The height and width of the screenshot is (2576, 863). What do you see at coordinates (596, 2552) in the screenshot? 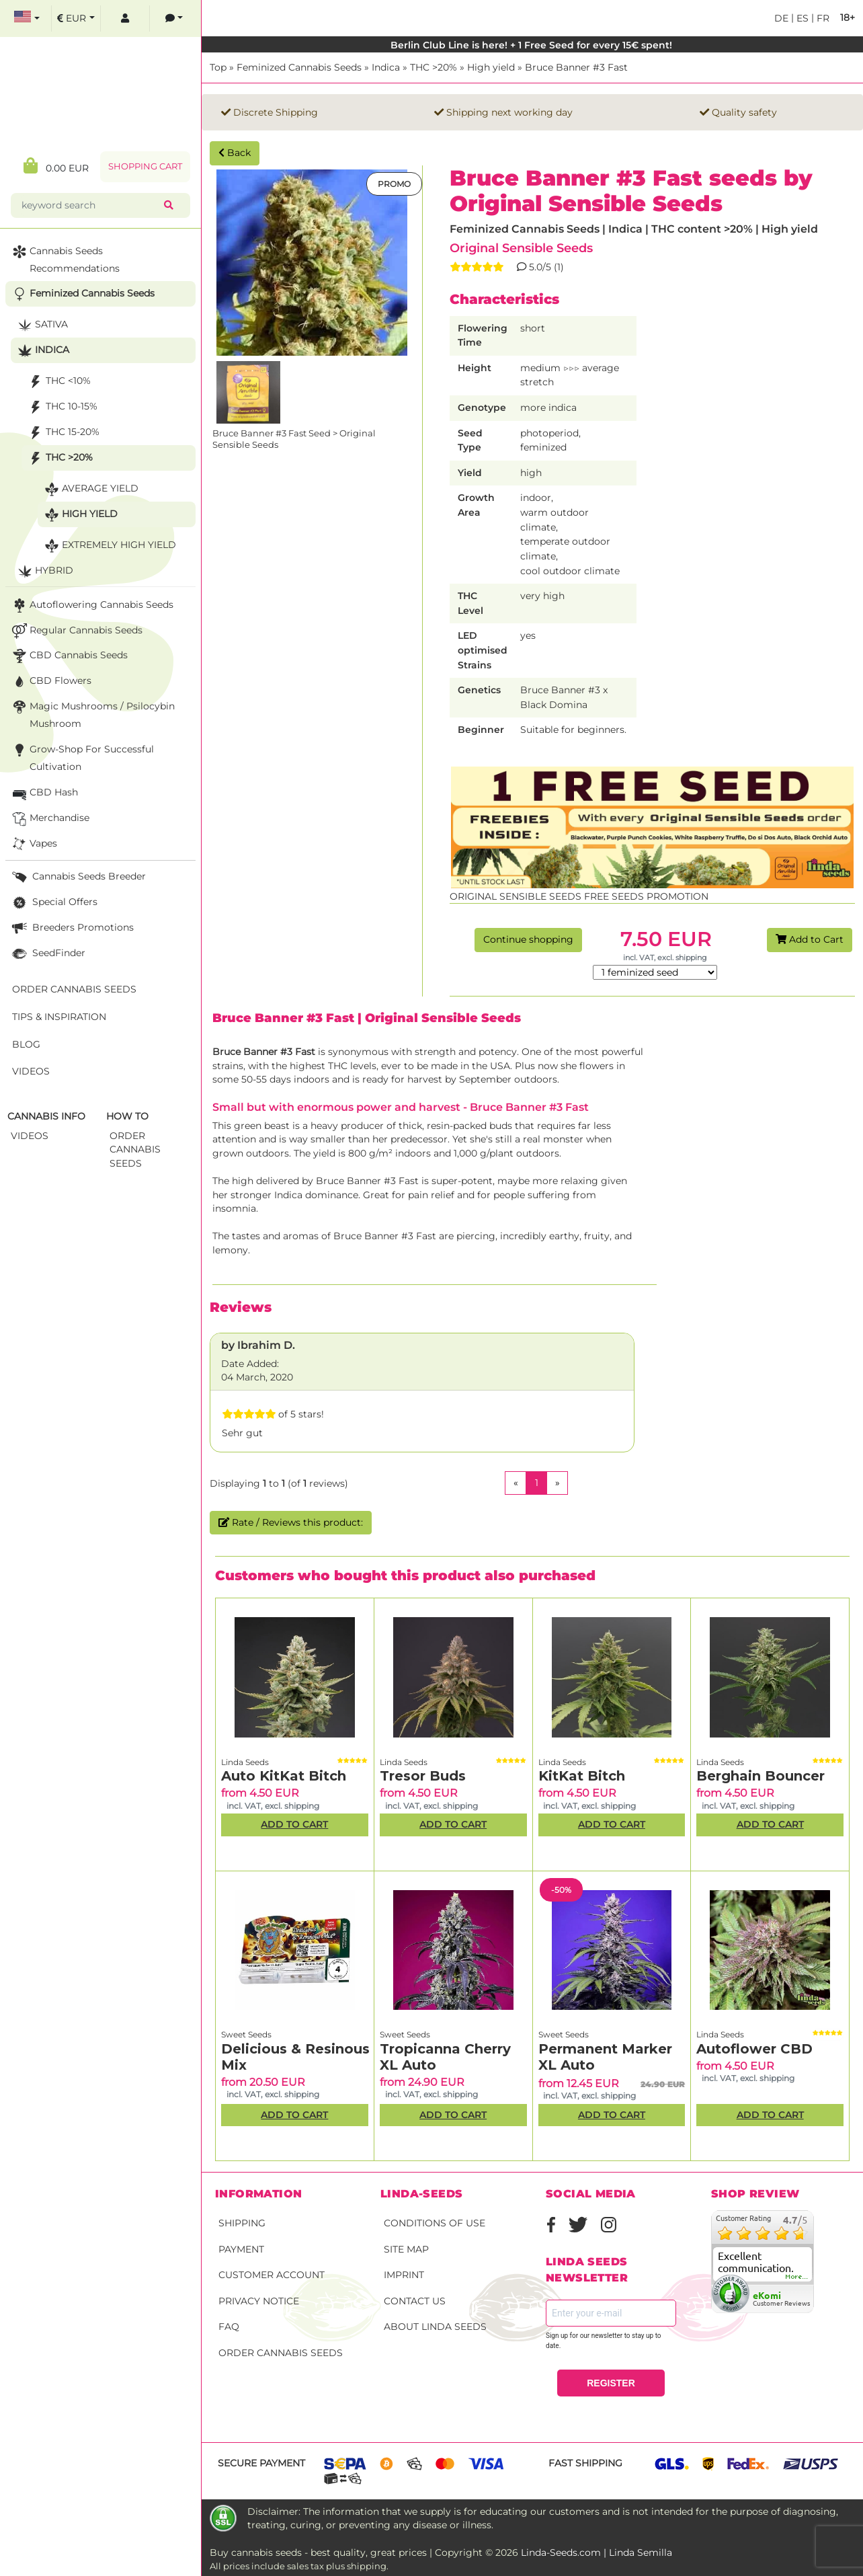
I see `Linda-Seeds.com | Linda Semilla` at bounding box center [596, 2552].